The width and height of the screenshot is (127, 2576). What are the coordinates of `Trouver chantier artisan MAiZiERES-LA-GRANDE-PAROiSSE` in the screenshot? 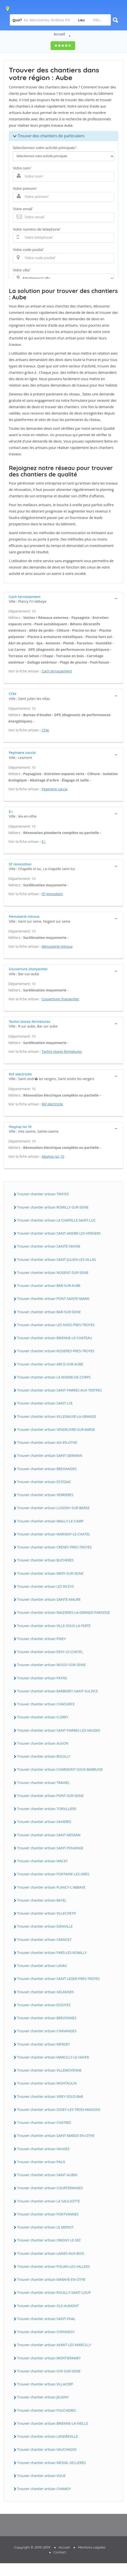 It's located at (63, 1612).